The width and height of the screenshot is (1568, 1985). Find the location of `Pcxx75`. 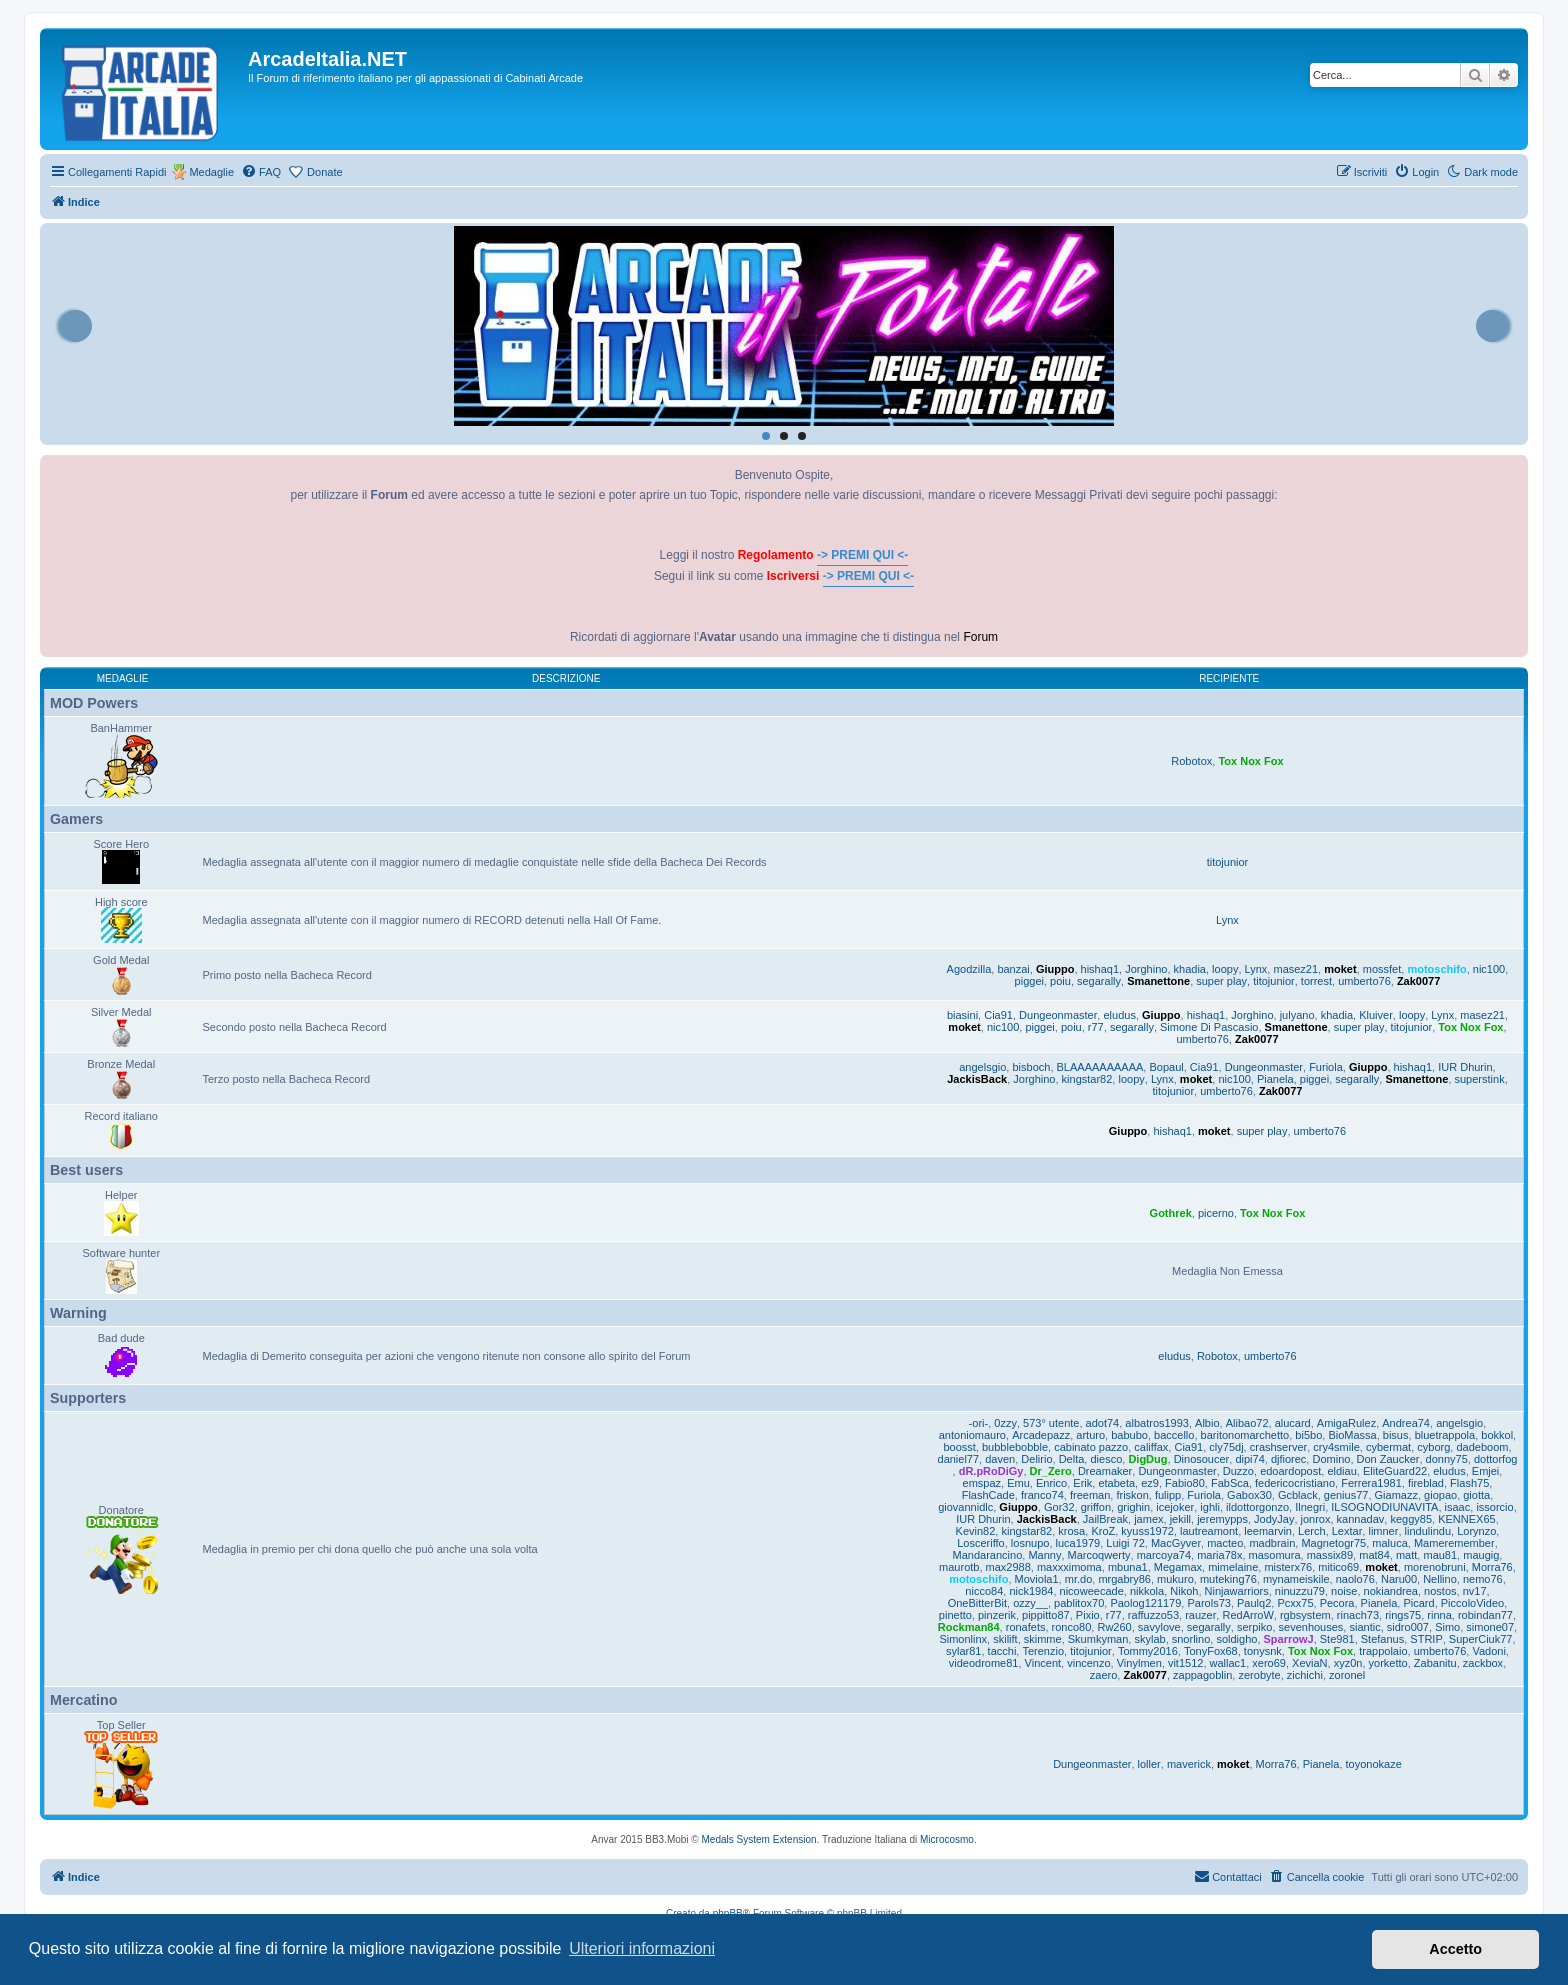

Pcxx75 is located at coordinates (1295, 1603).